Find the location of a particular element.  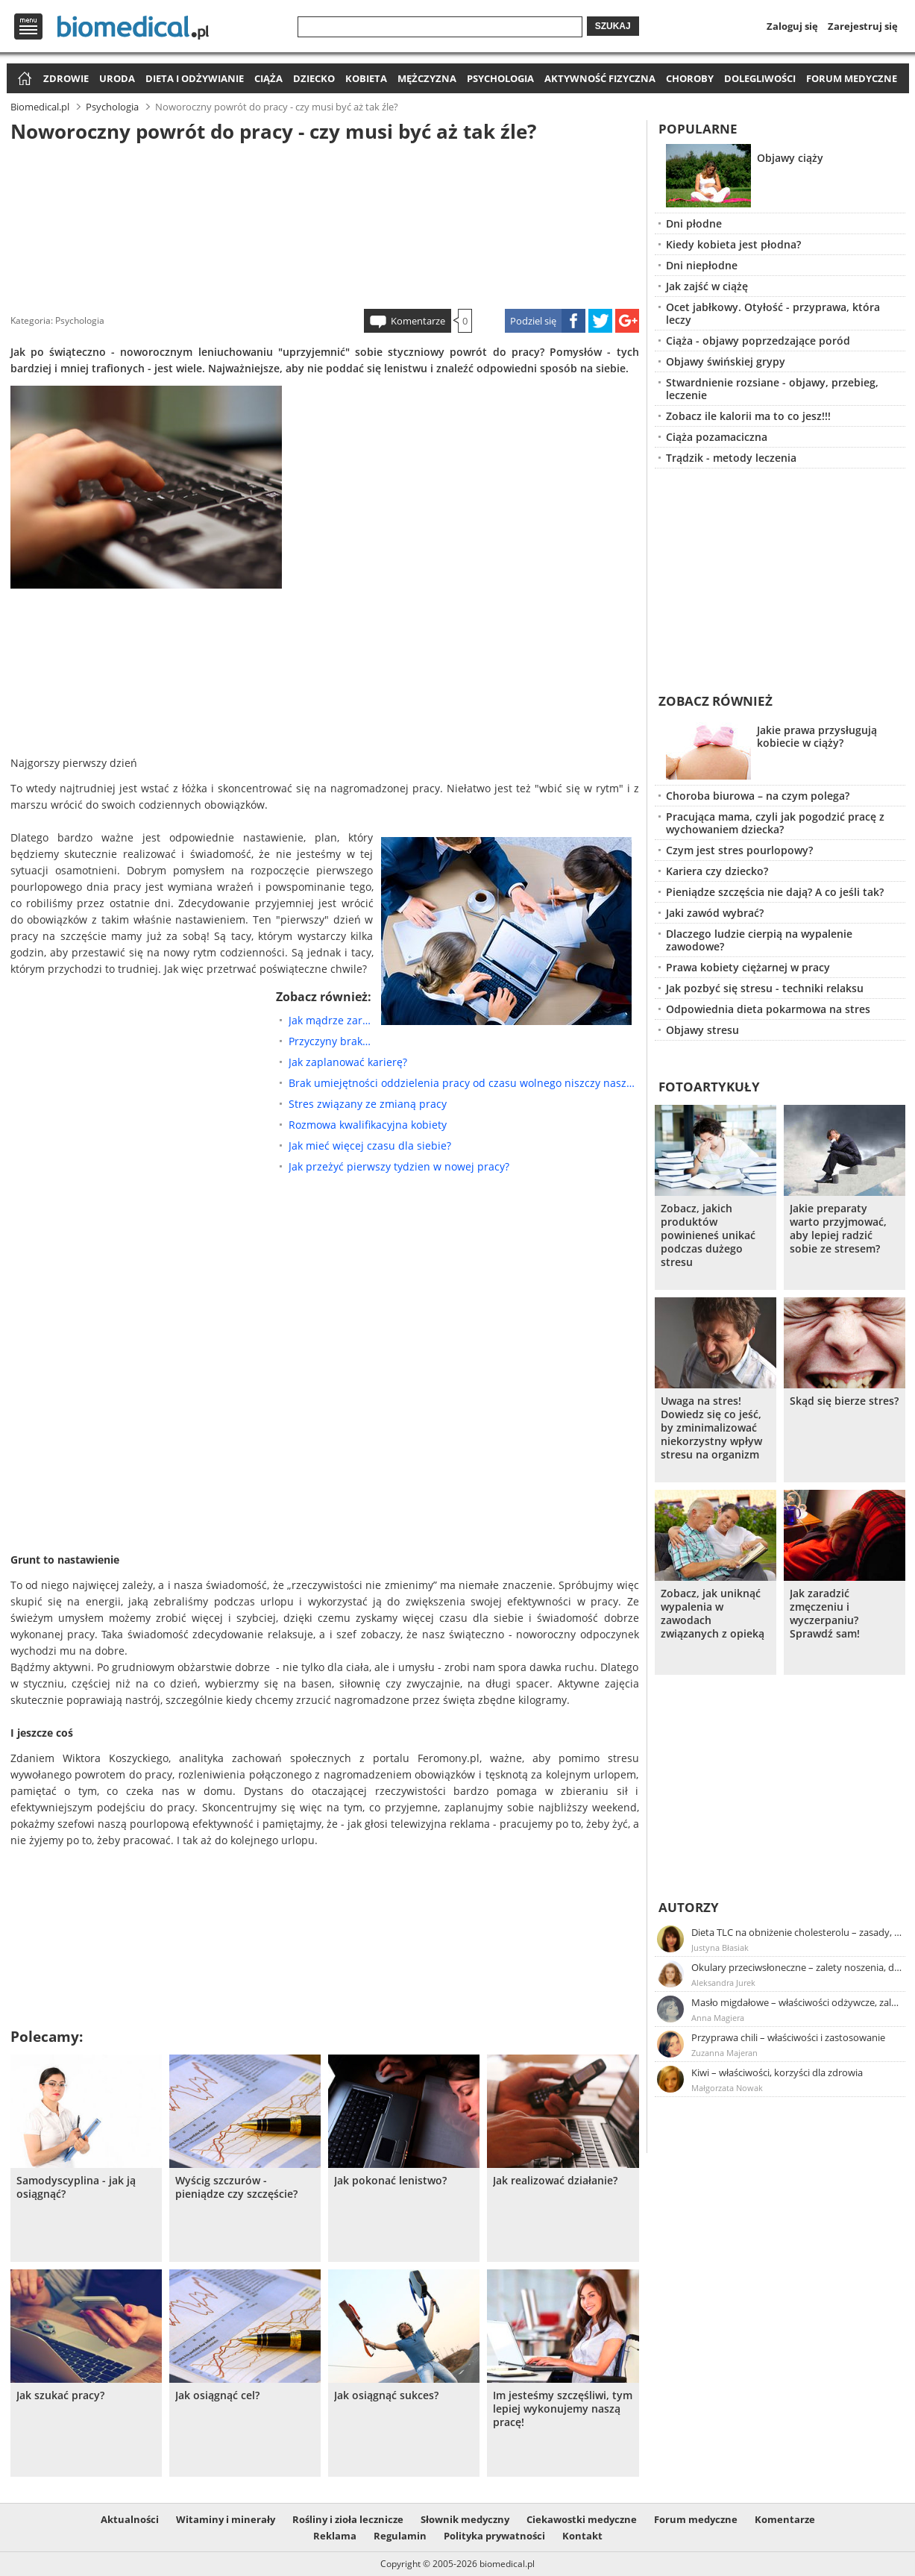

Im jesteśmy szczęśliwi, tym lepiej wykonujemy naszą pracę! is located at coordinates (562, 2409).